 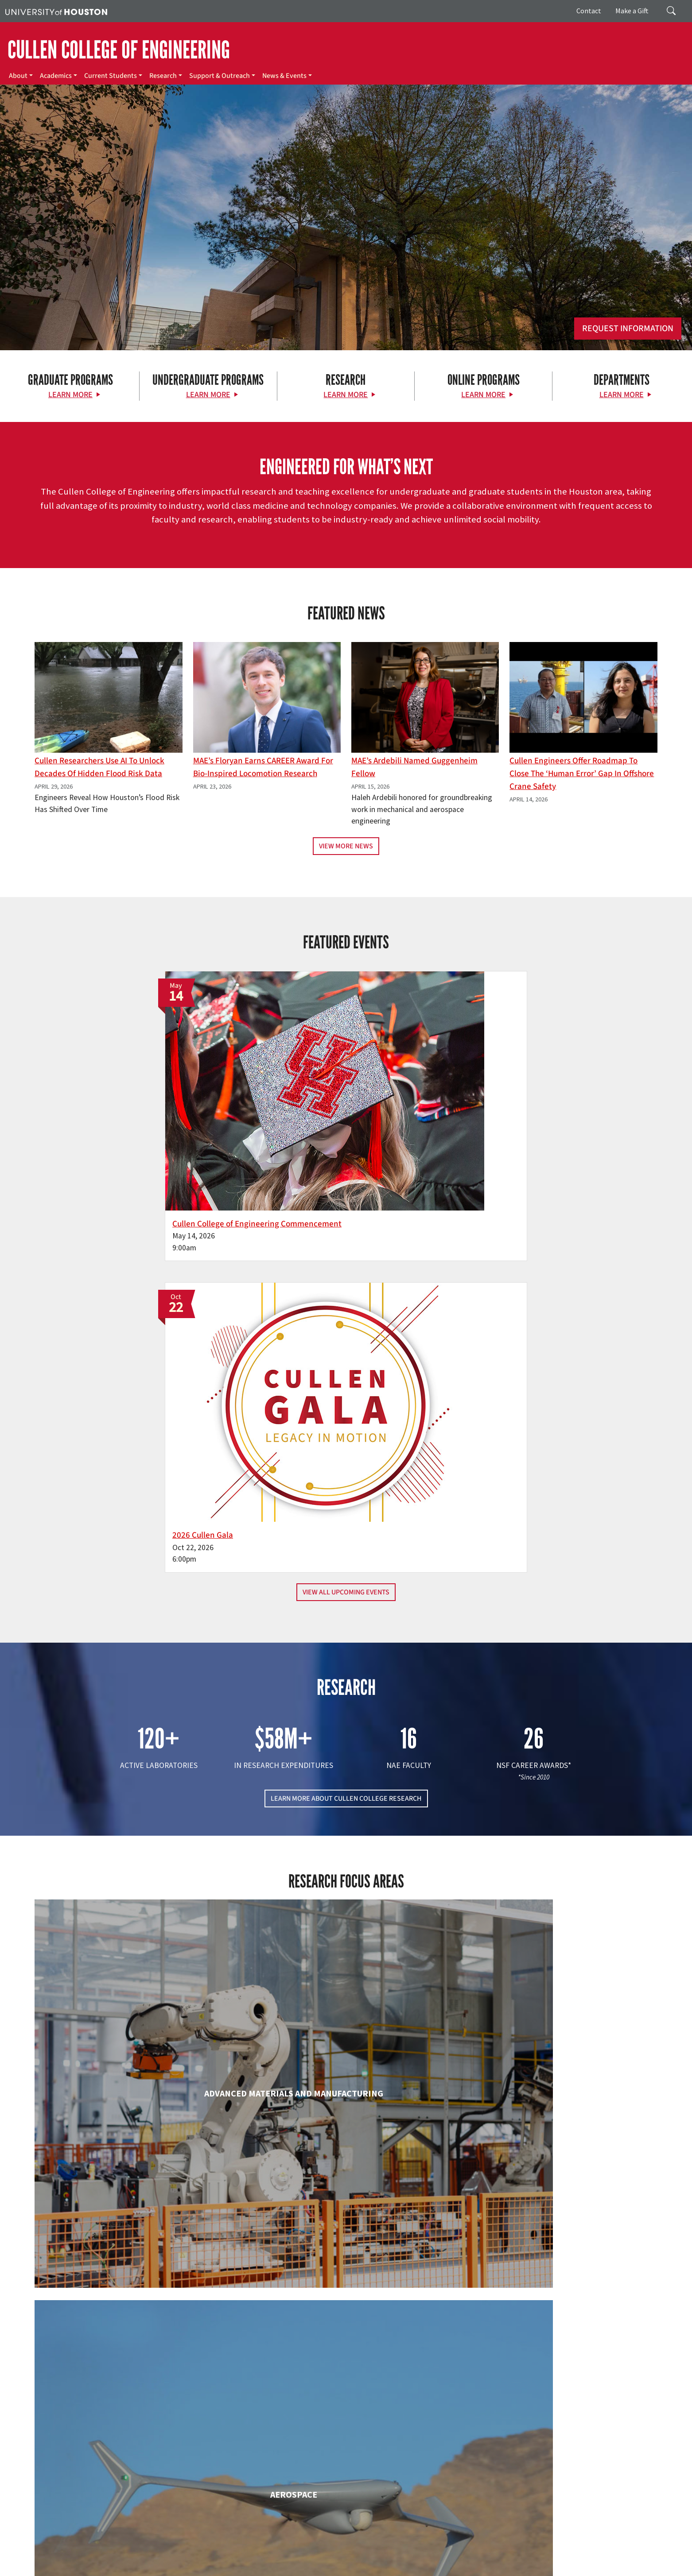 I want to click on Cullen Researchers Use AI to Unlock Decades of Hidden Flood Risk Data, so click(x=99, y=767).